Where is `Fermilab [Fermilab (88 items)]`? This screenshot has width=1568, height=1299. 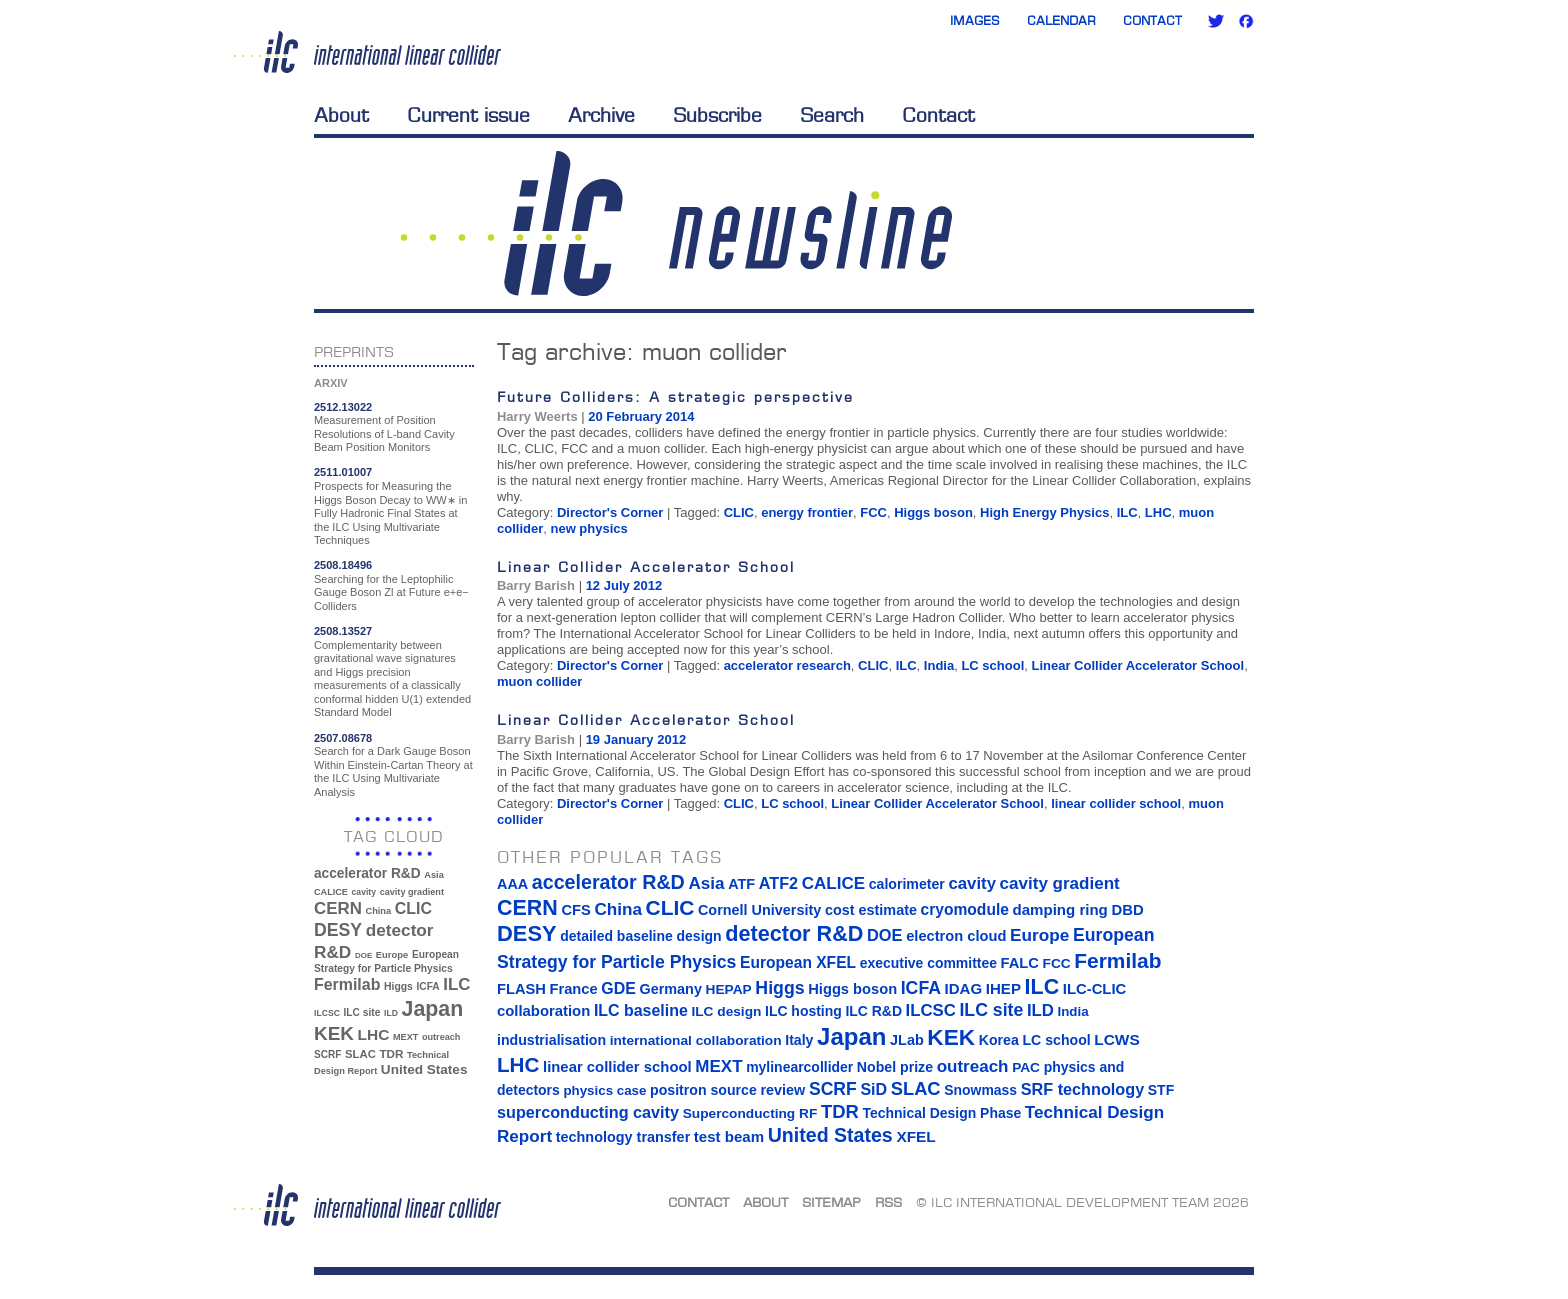
Fermilab [Fermilab (88 items)] is located at coordinates (347, 984).